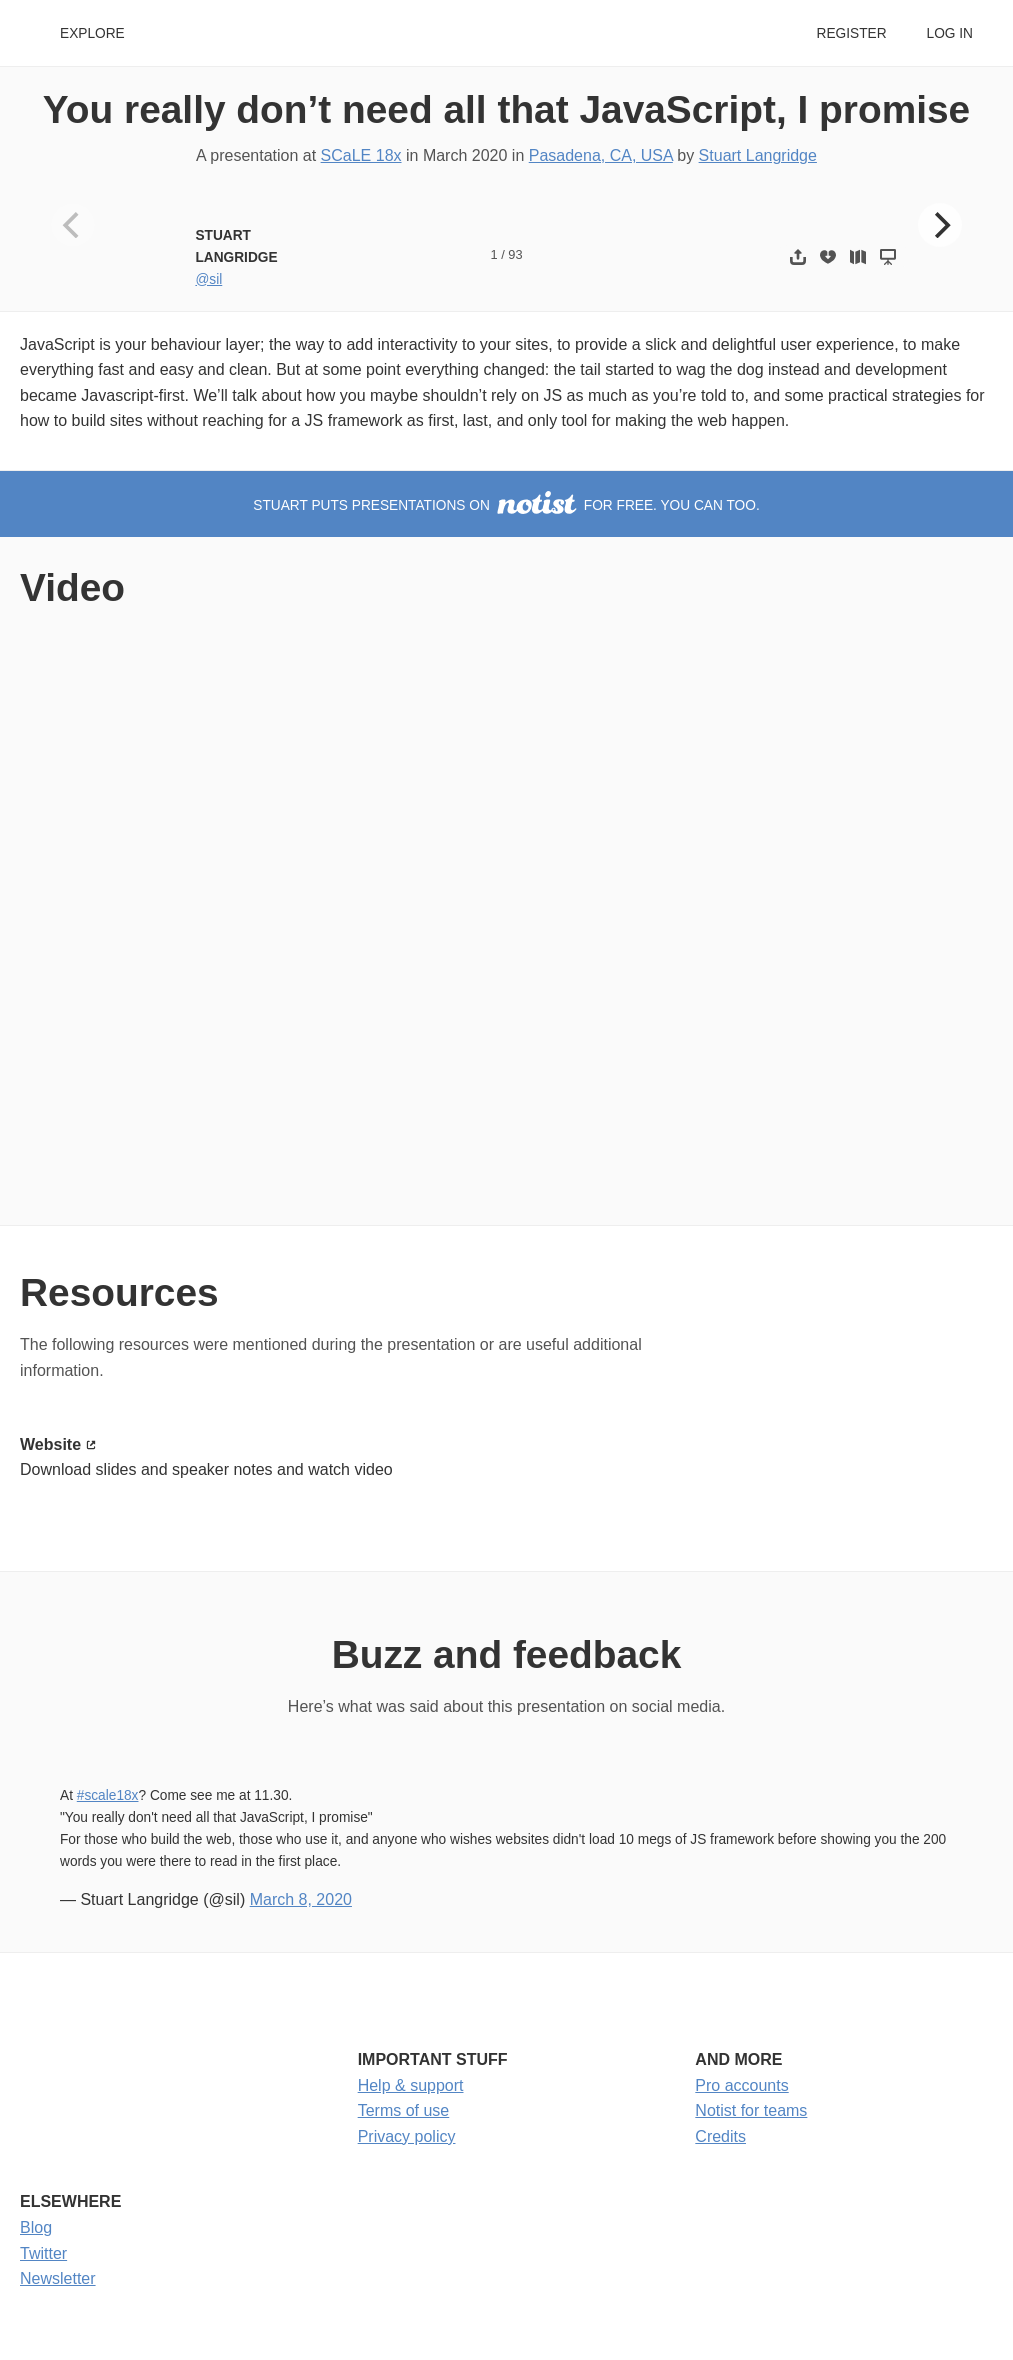  I want to click on [Next], so click(940, 225).